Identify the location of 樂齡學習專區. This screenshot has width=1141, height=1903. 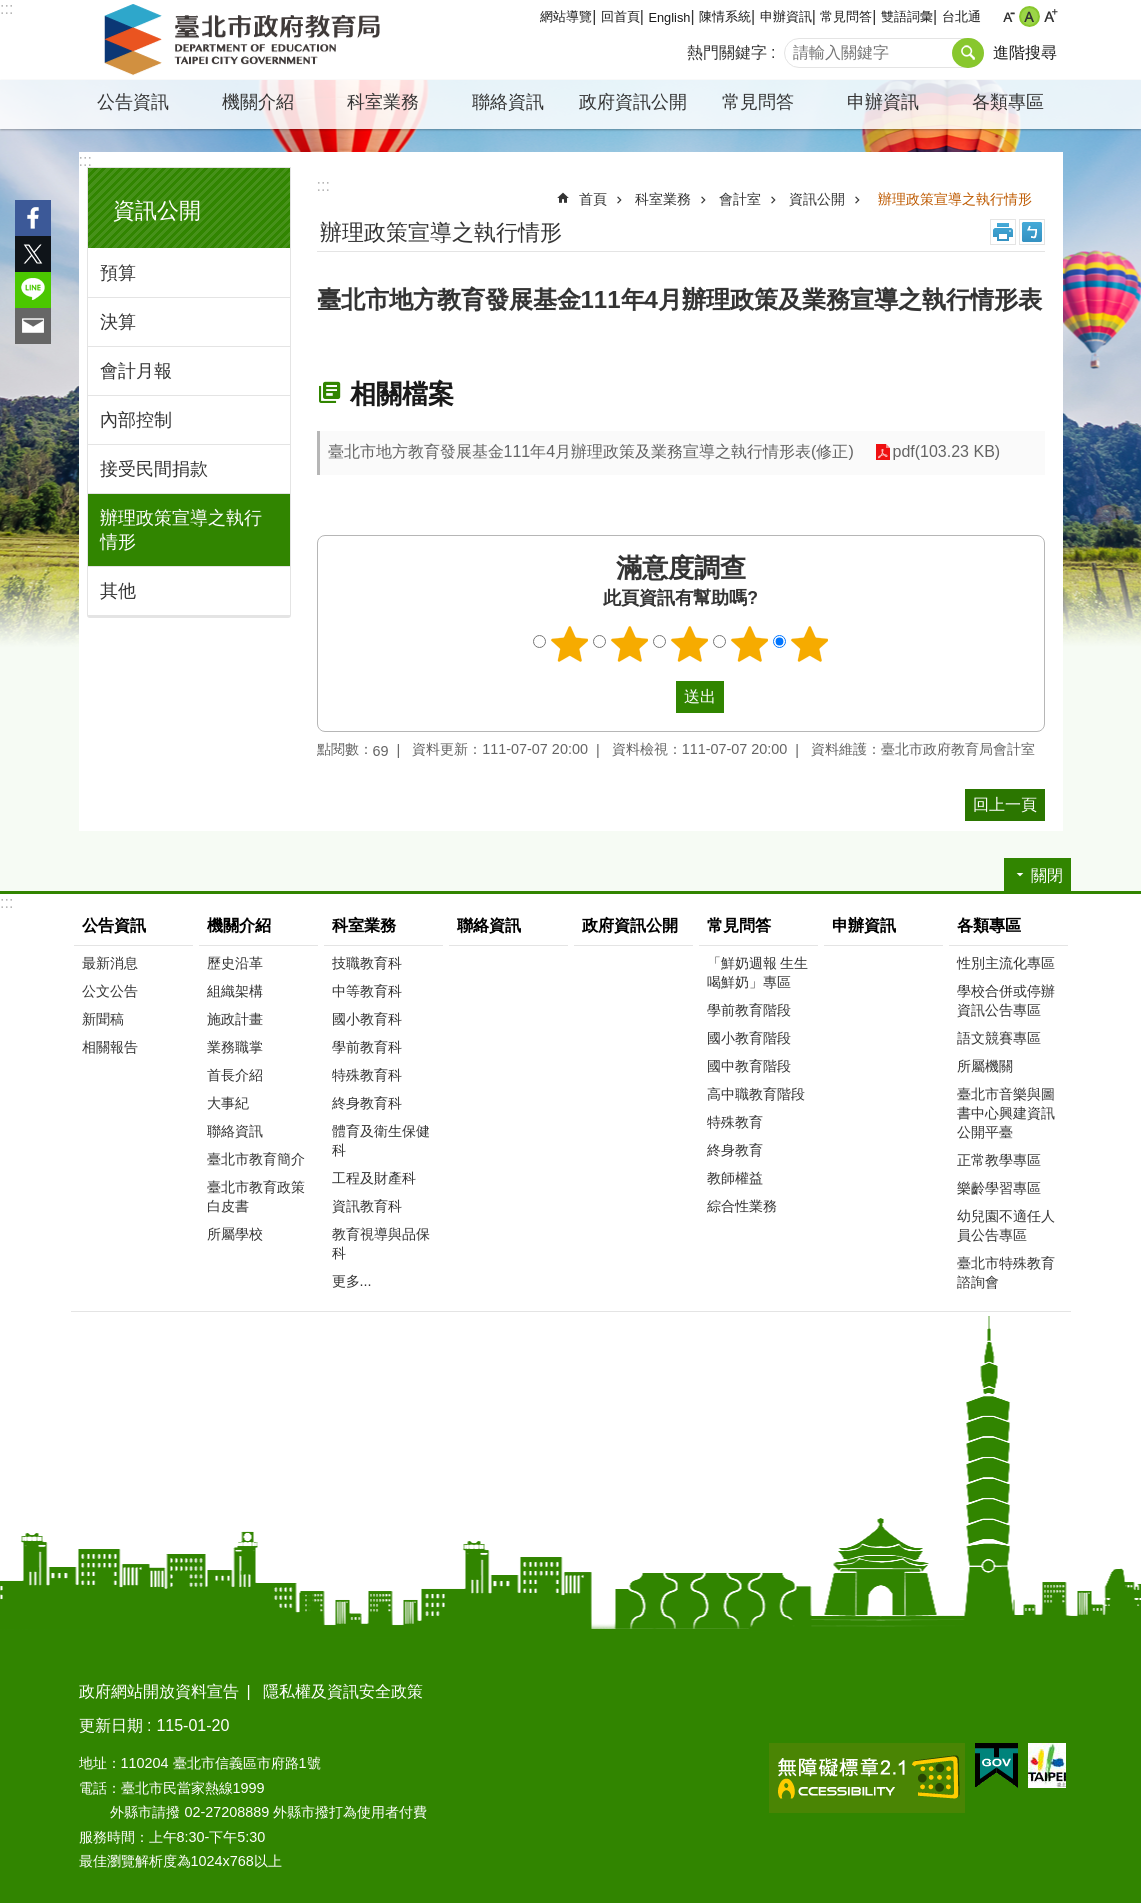
(999, 1188).